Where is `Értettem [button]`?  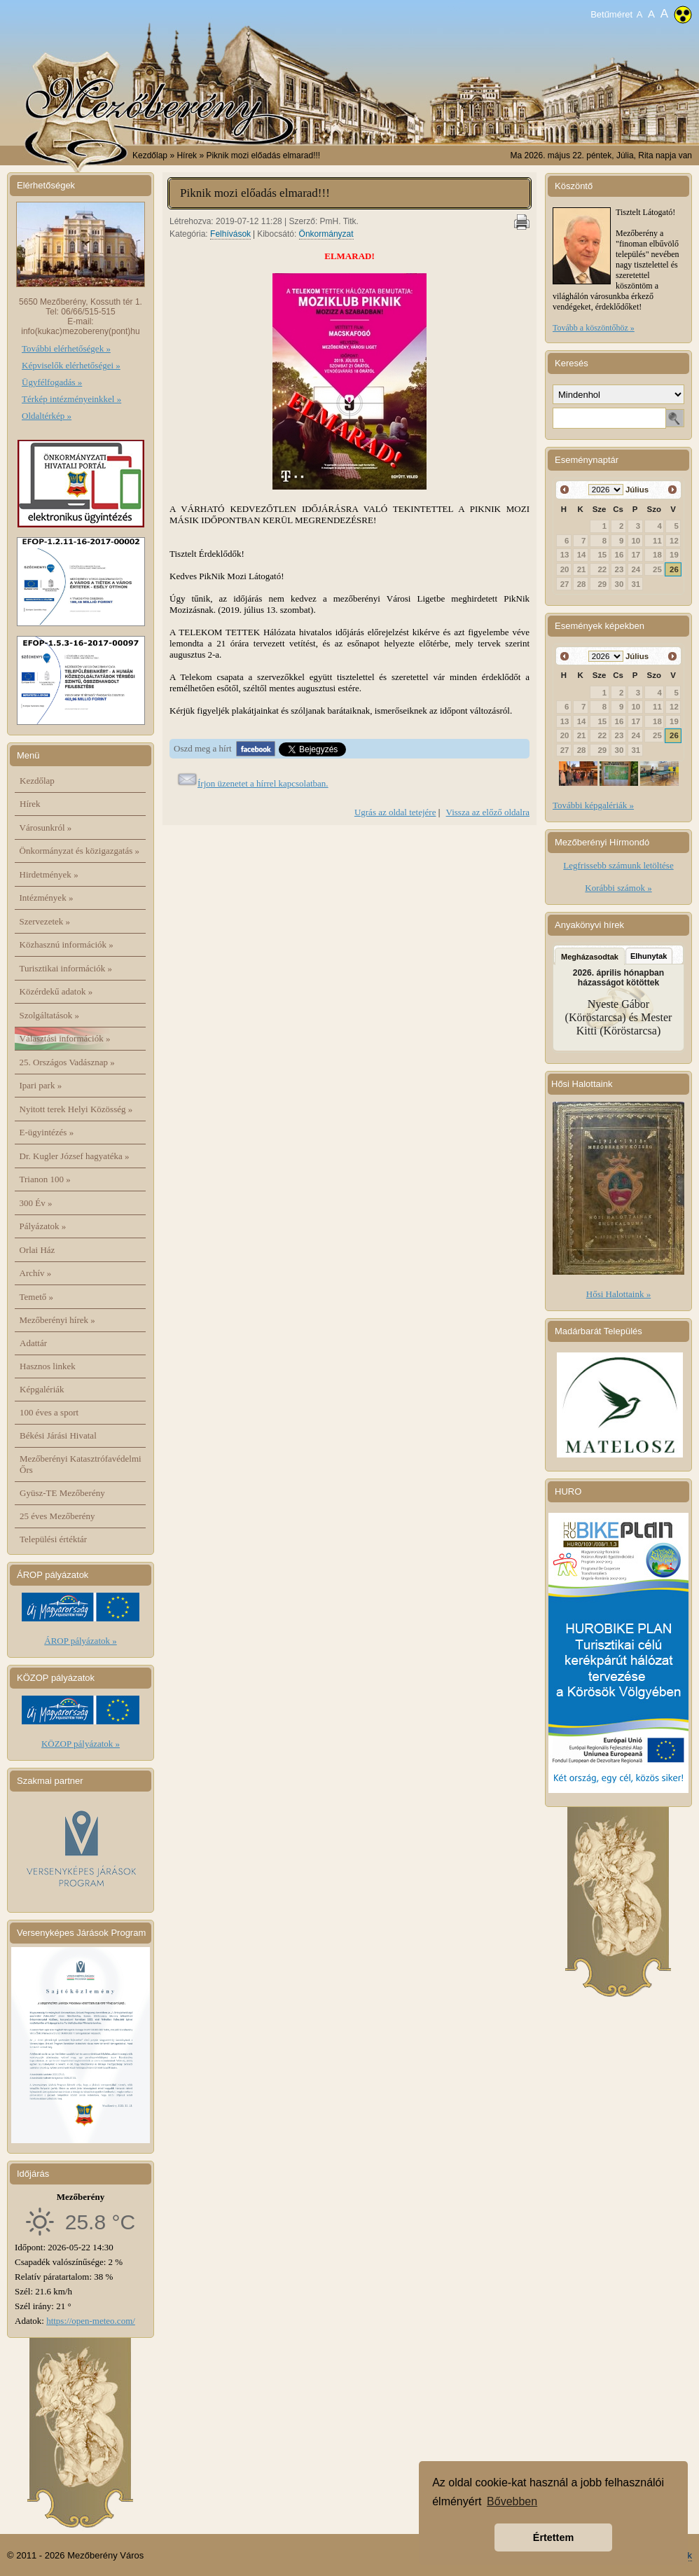 Értettem [button] is located at coordinates (553, 2537).